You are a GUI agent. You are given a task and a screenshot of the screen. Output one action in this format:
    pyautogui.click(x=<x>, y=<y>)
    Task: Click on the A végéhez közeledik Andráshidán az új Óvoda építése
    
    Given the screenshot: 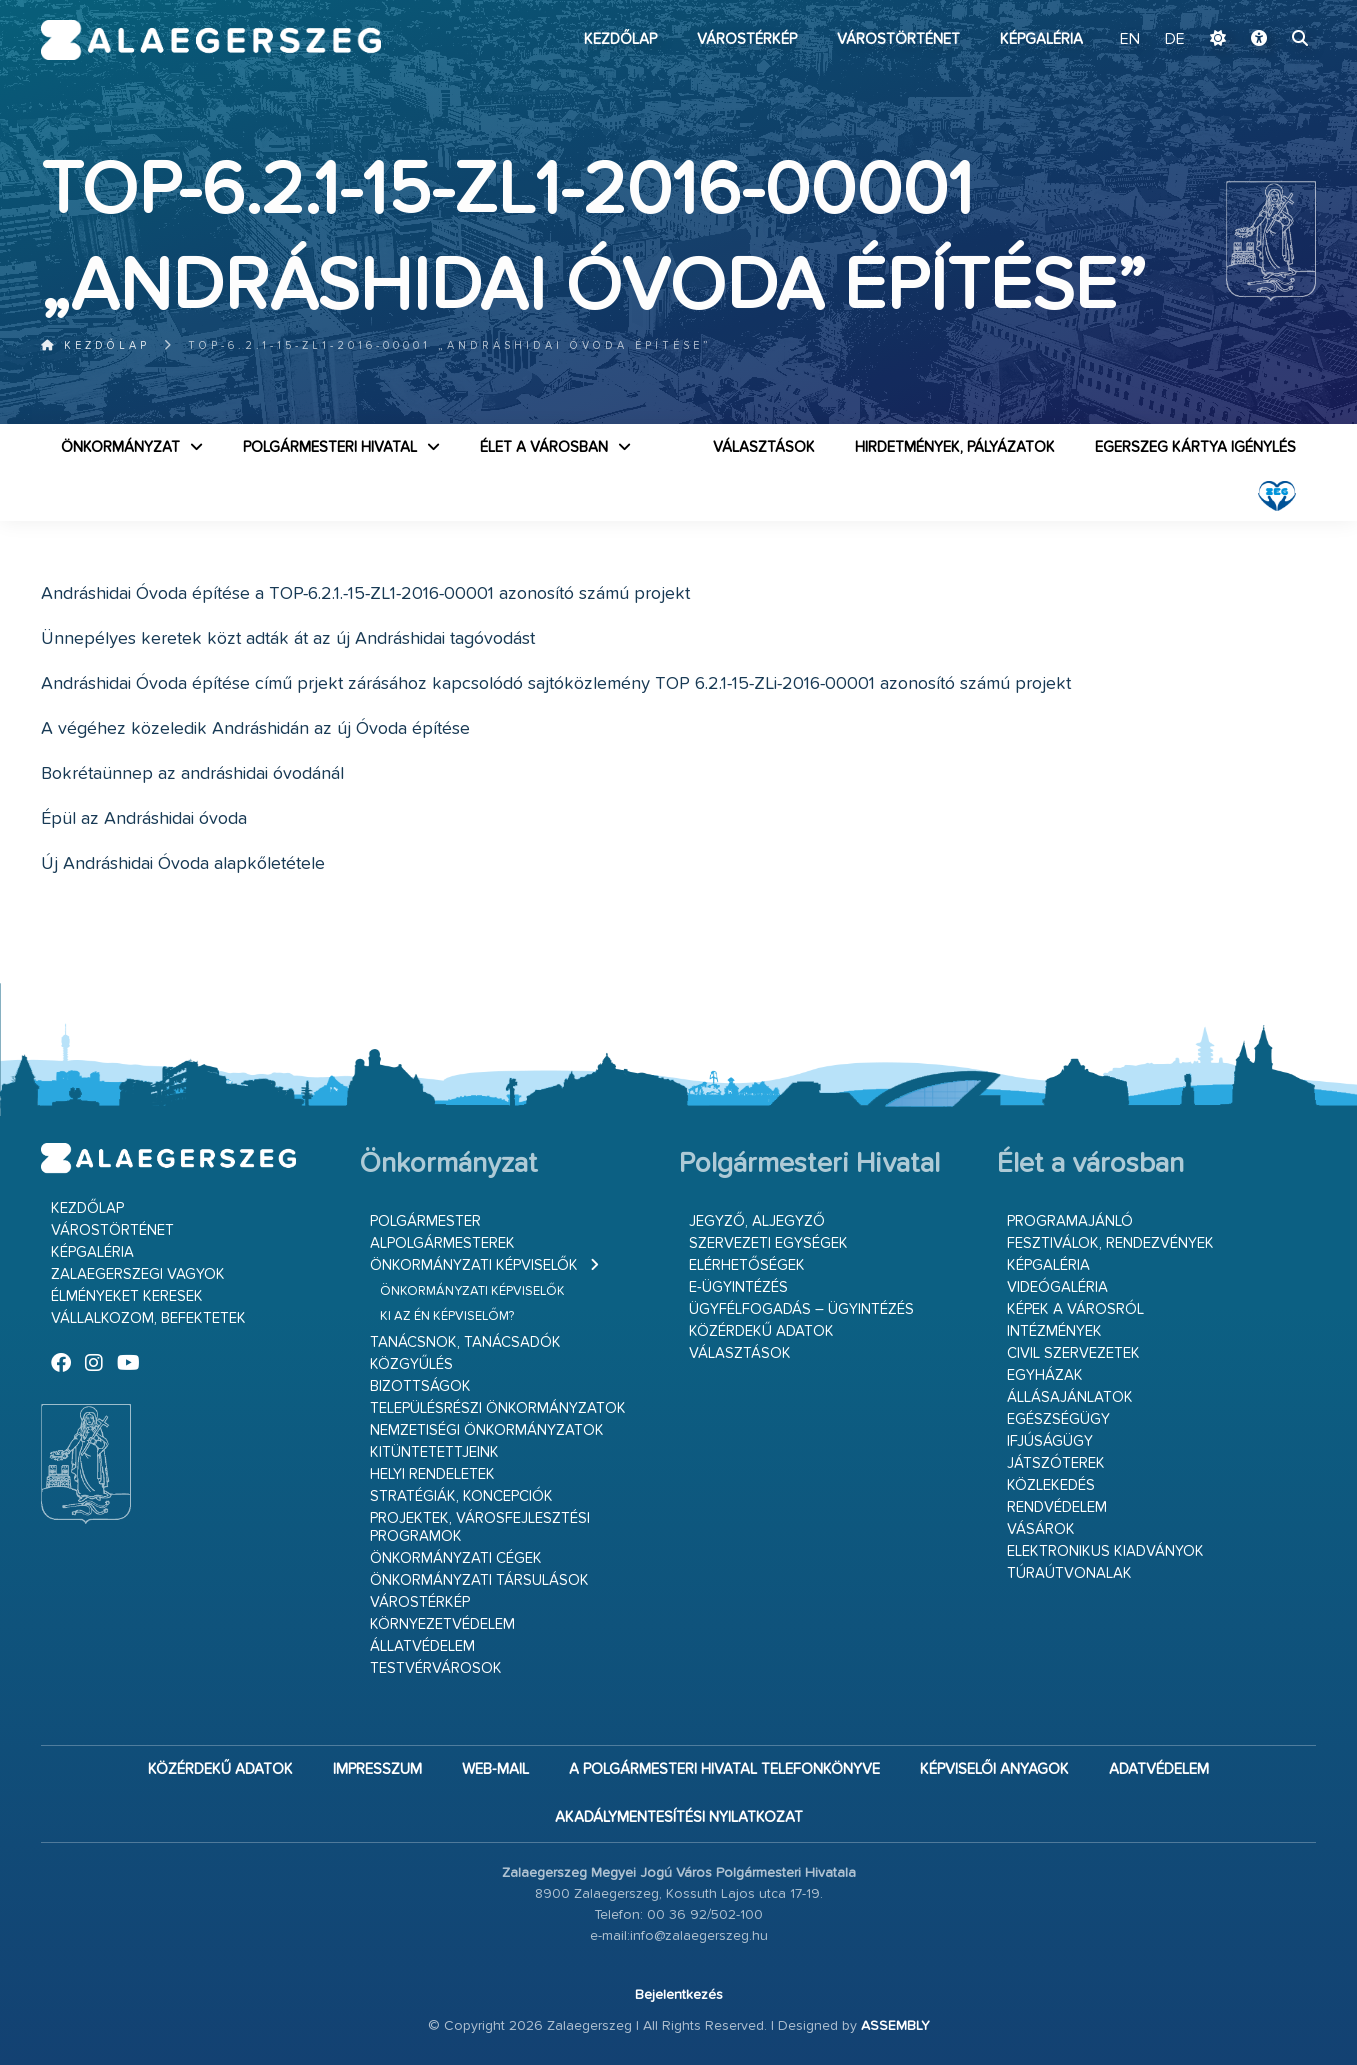 What is the action you would take?
    pyautogui.click(x=255, y=729)
    